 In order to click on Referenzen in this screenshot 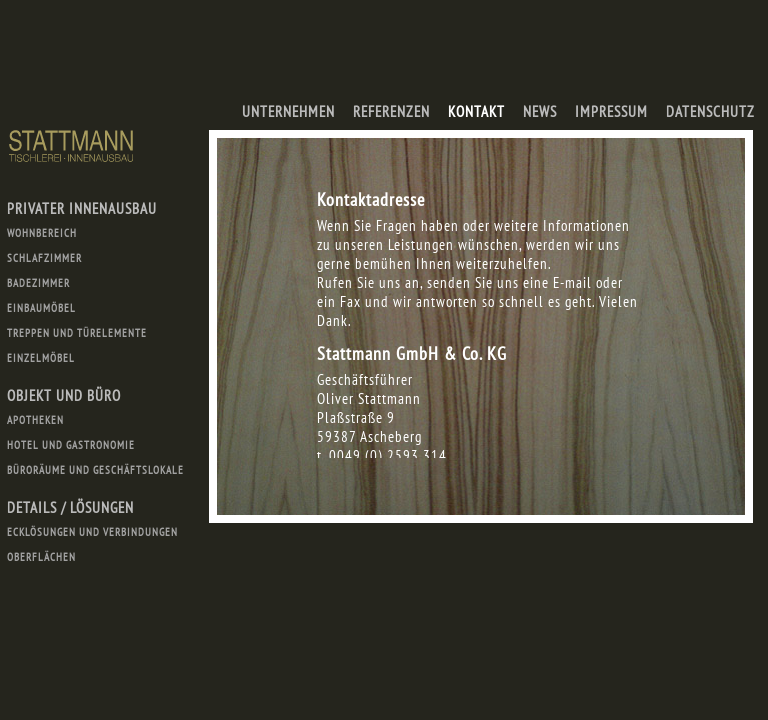, I will do `click(391, 111)`.